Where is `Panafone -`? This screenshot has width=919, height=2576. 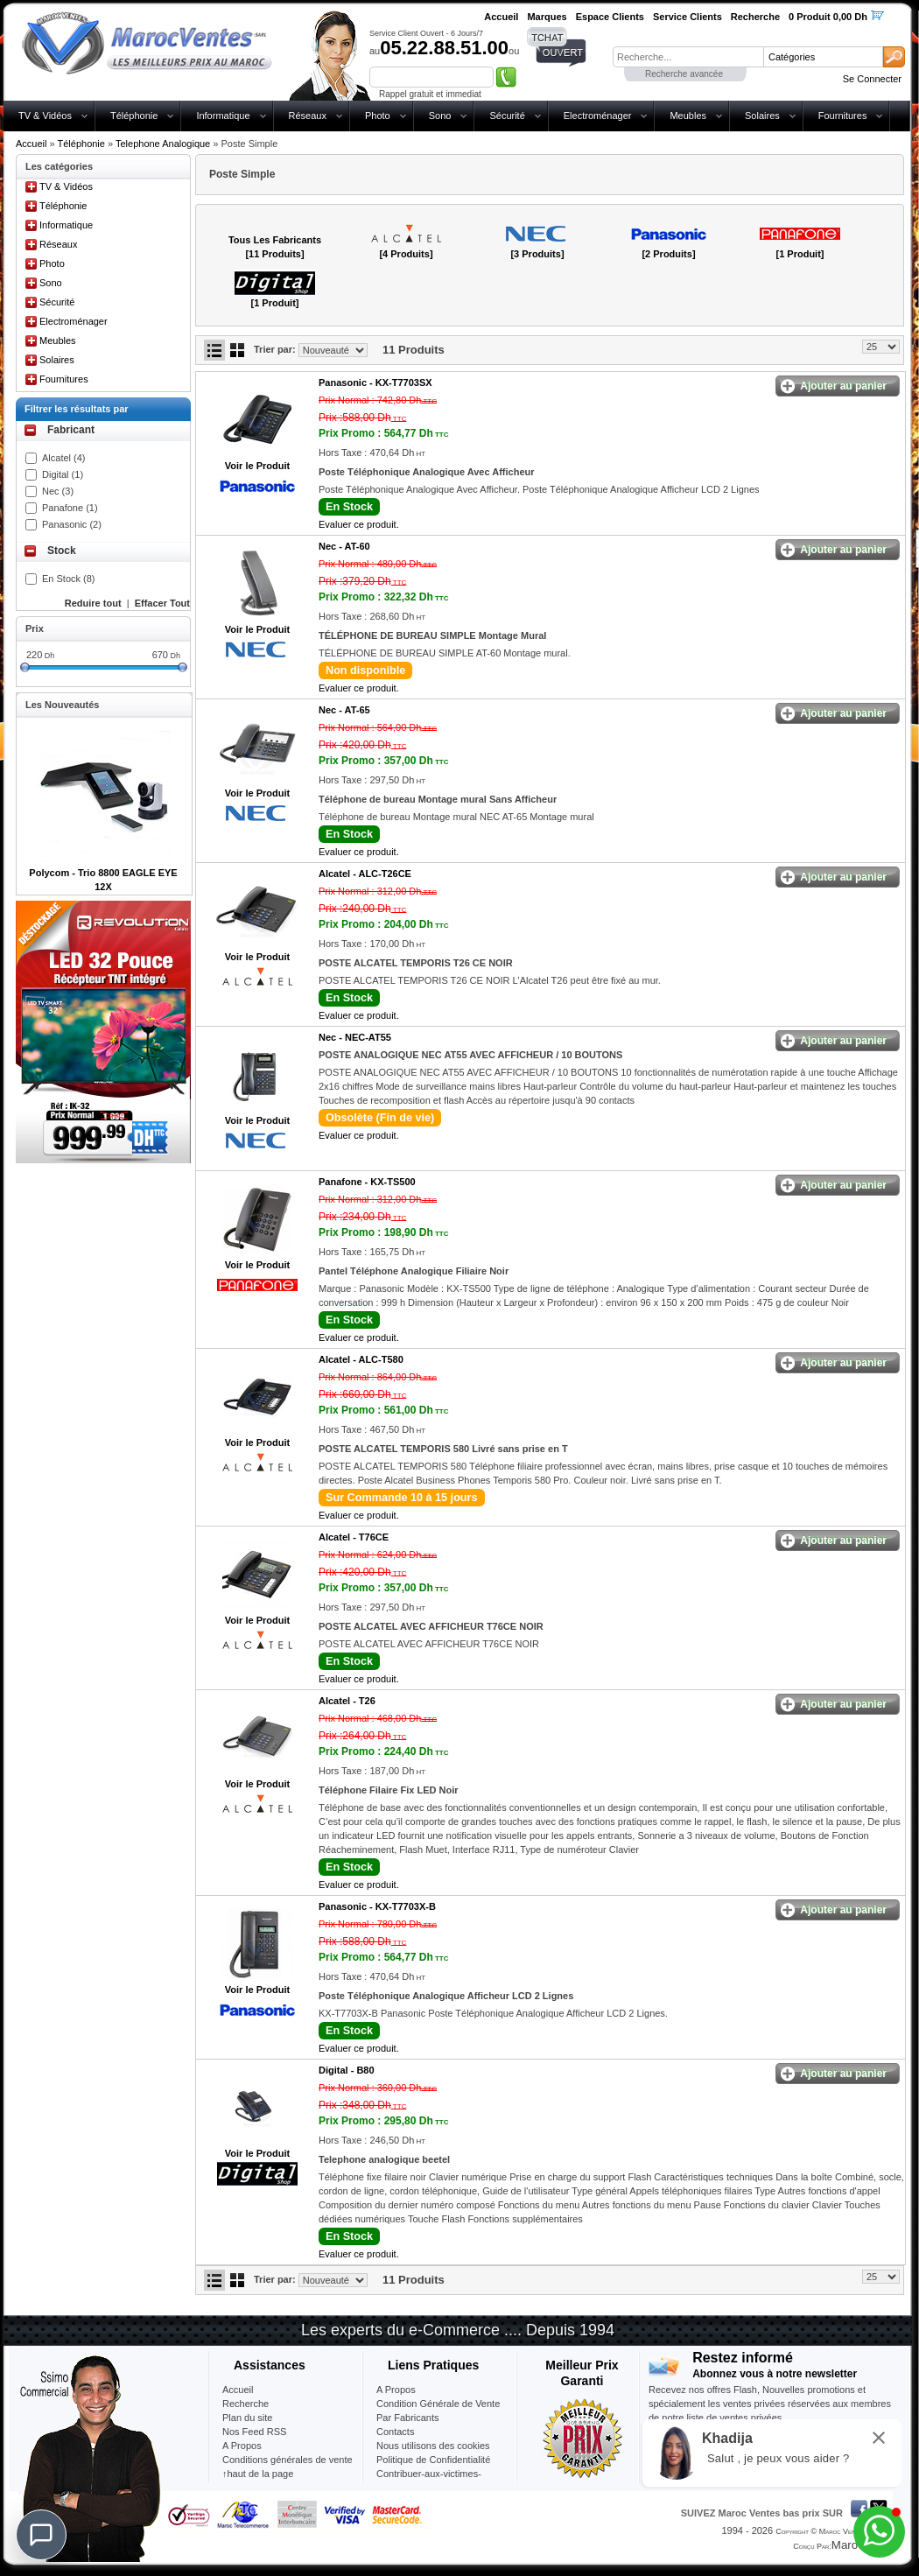 Panafone - is located at coordinates (367, 1181).